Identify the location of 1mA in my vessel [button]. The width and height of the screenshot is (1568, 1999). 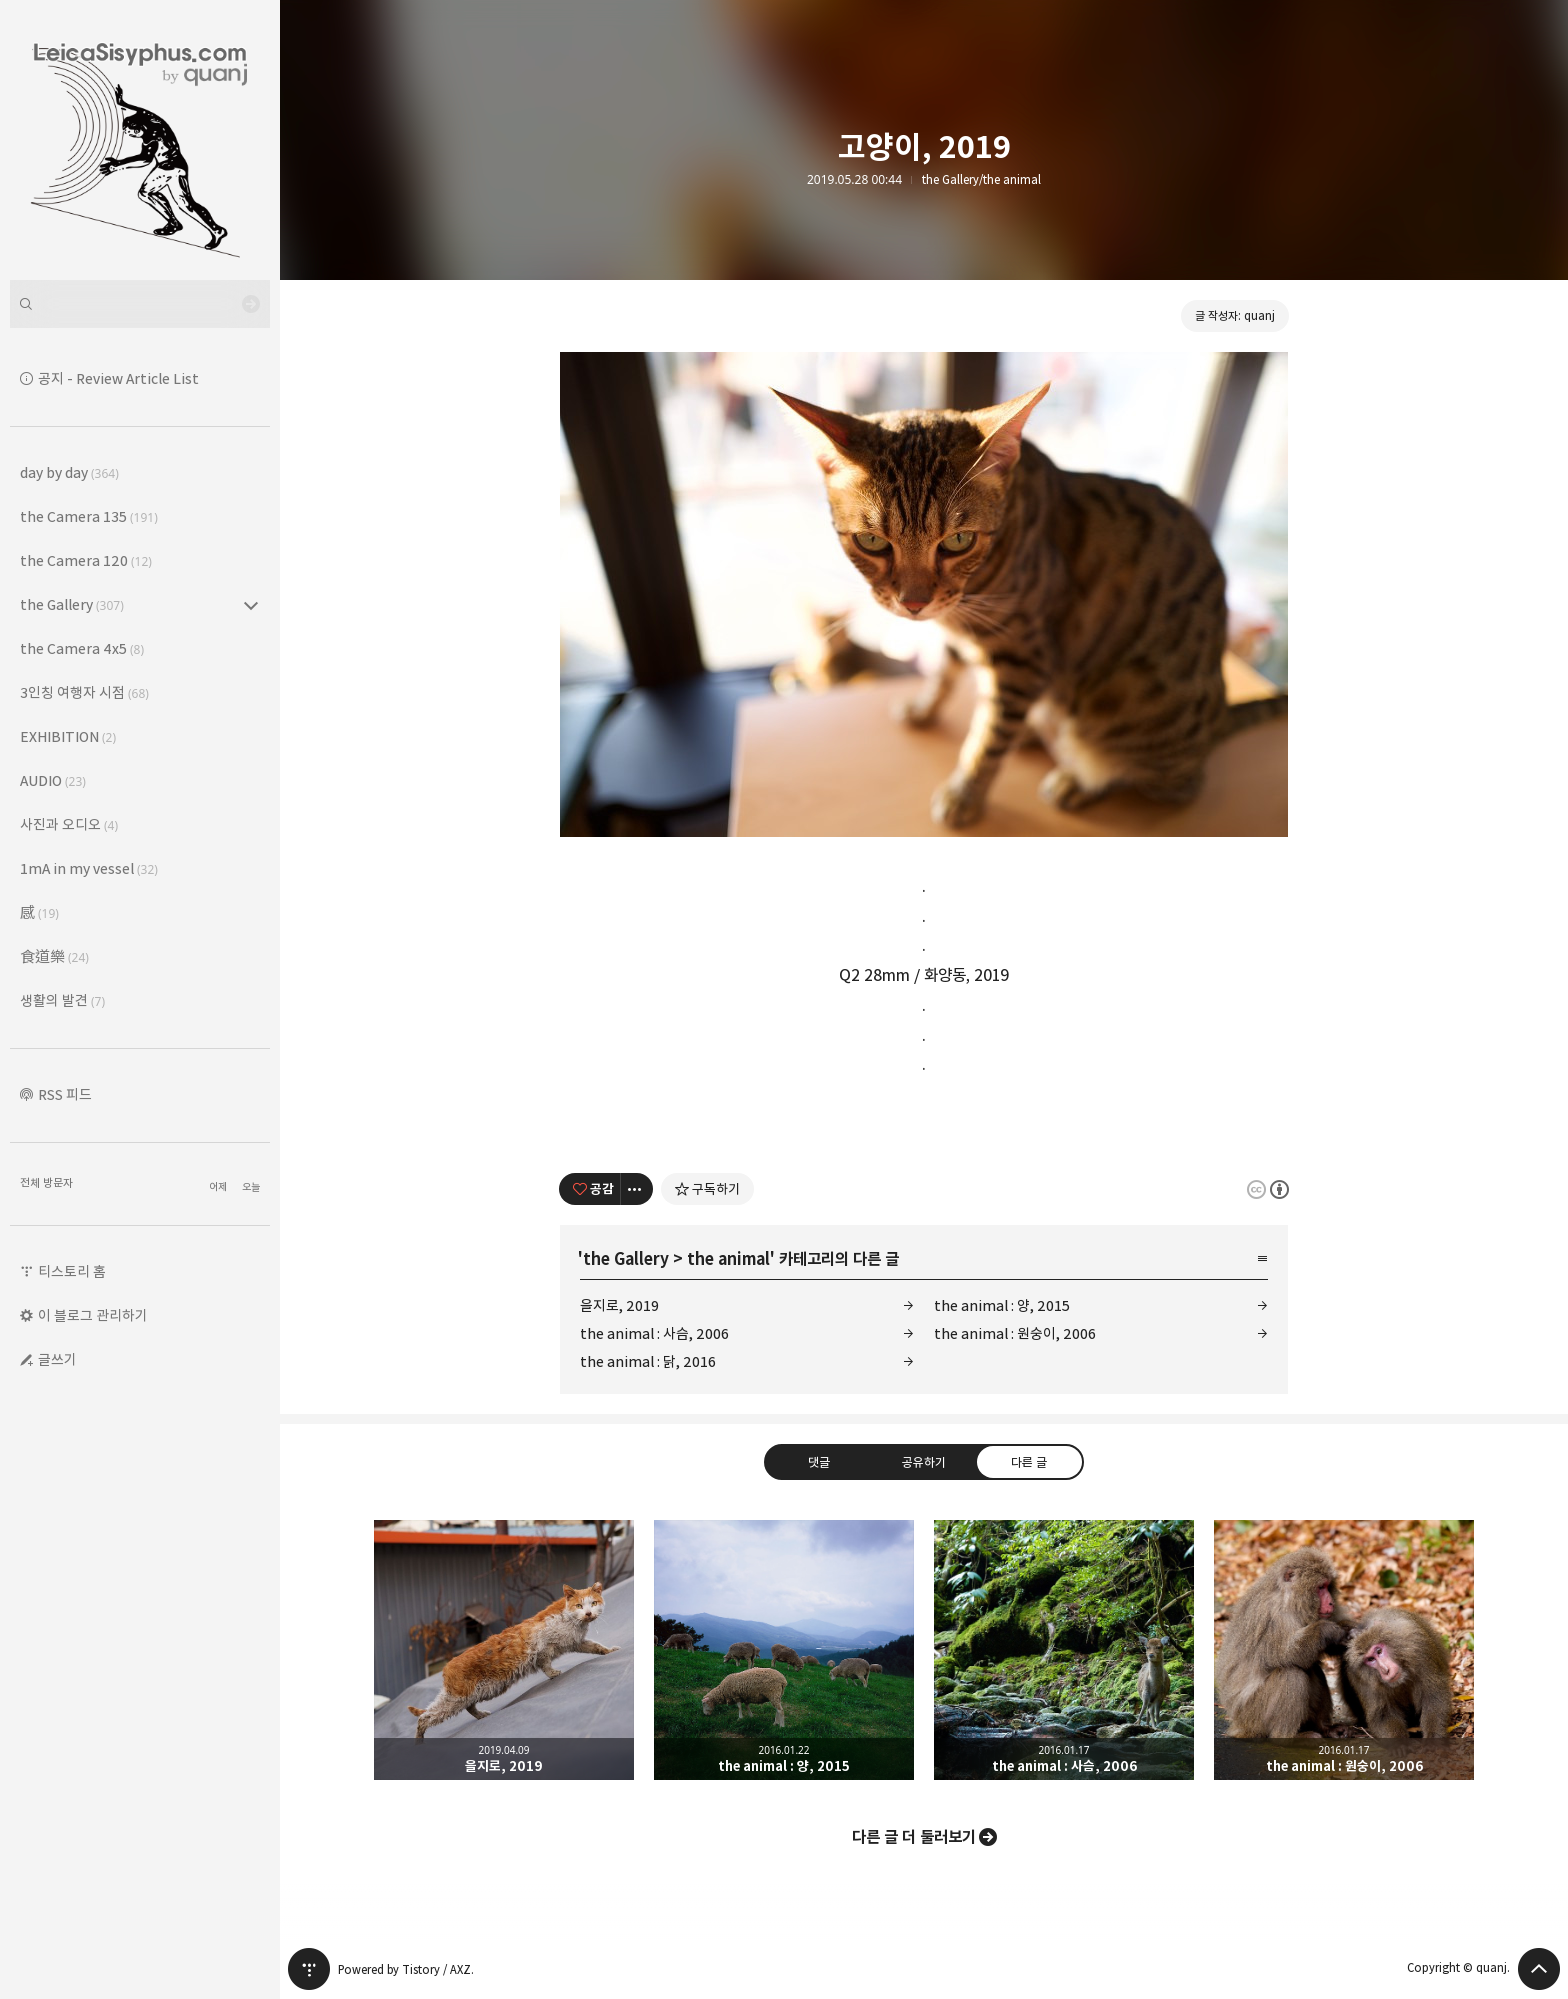
(89, 868).